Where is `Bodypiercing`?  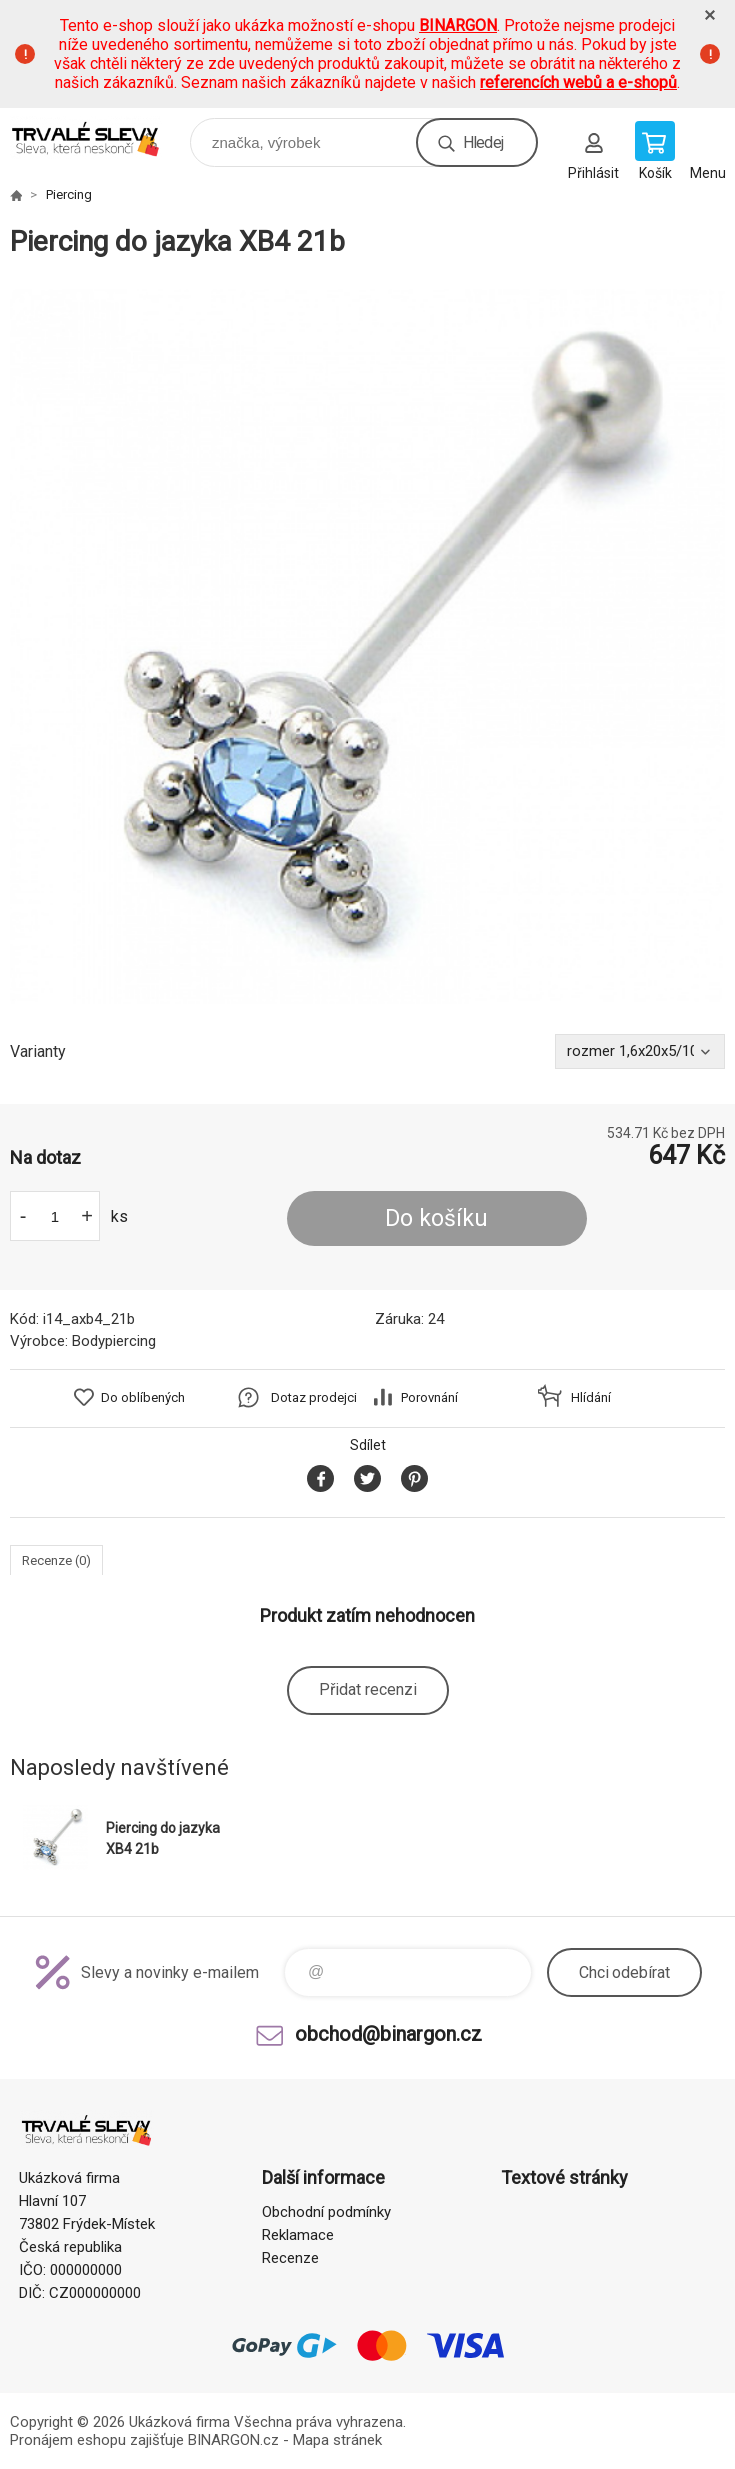
Bodypiercing is located at coordinates (114, 1341).